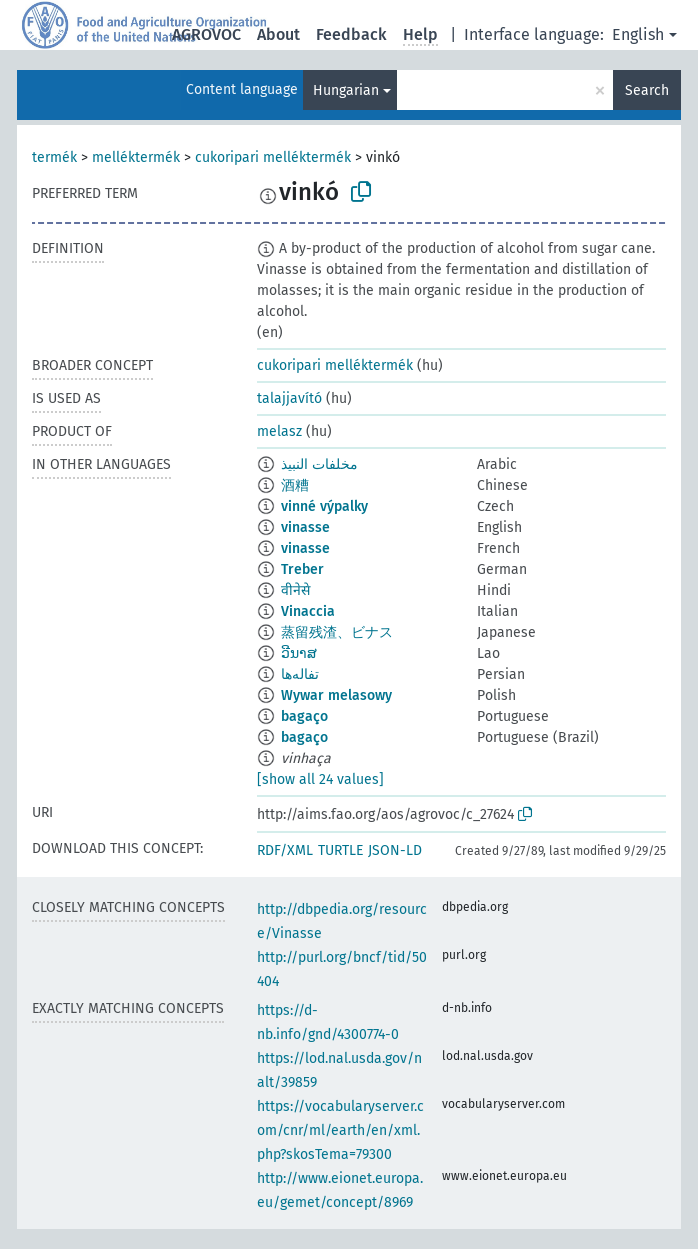 Image resolution: width=698 pixels, height=1249 pixels. What do you see at coordinates (54, 157) in the screenshot?
I see `termék` at bounding box center [54, 157].